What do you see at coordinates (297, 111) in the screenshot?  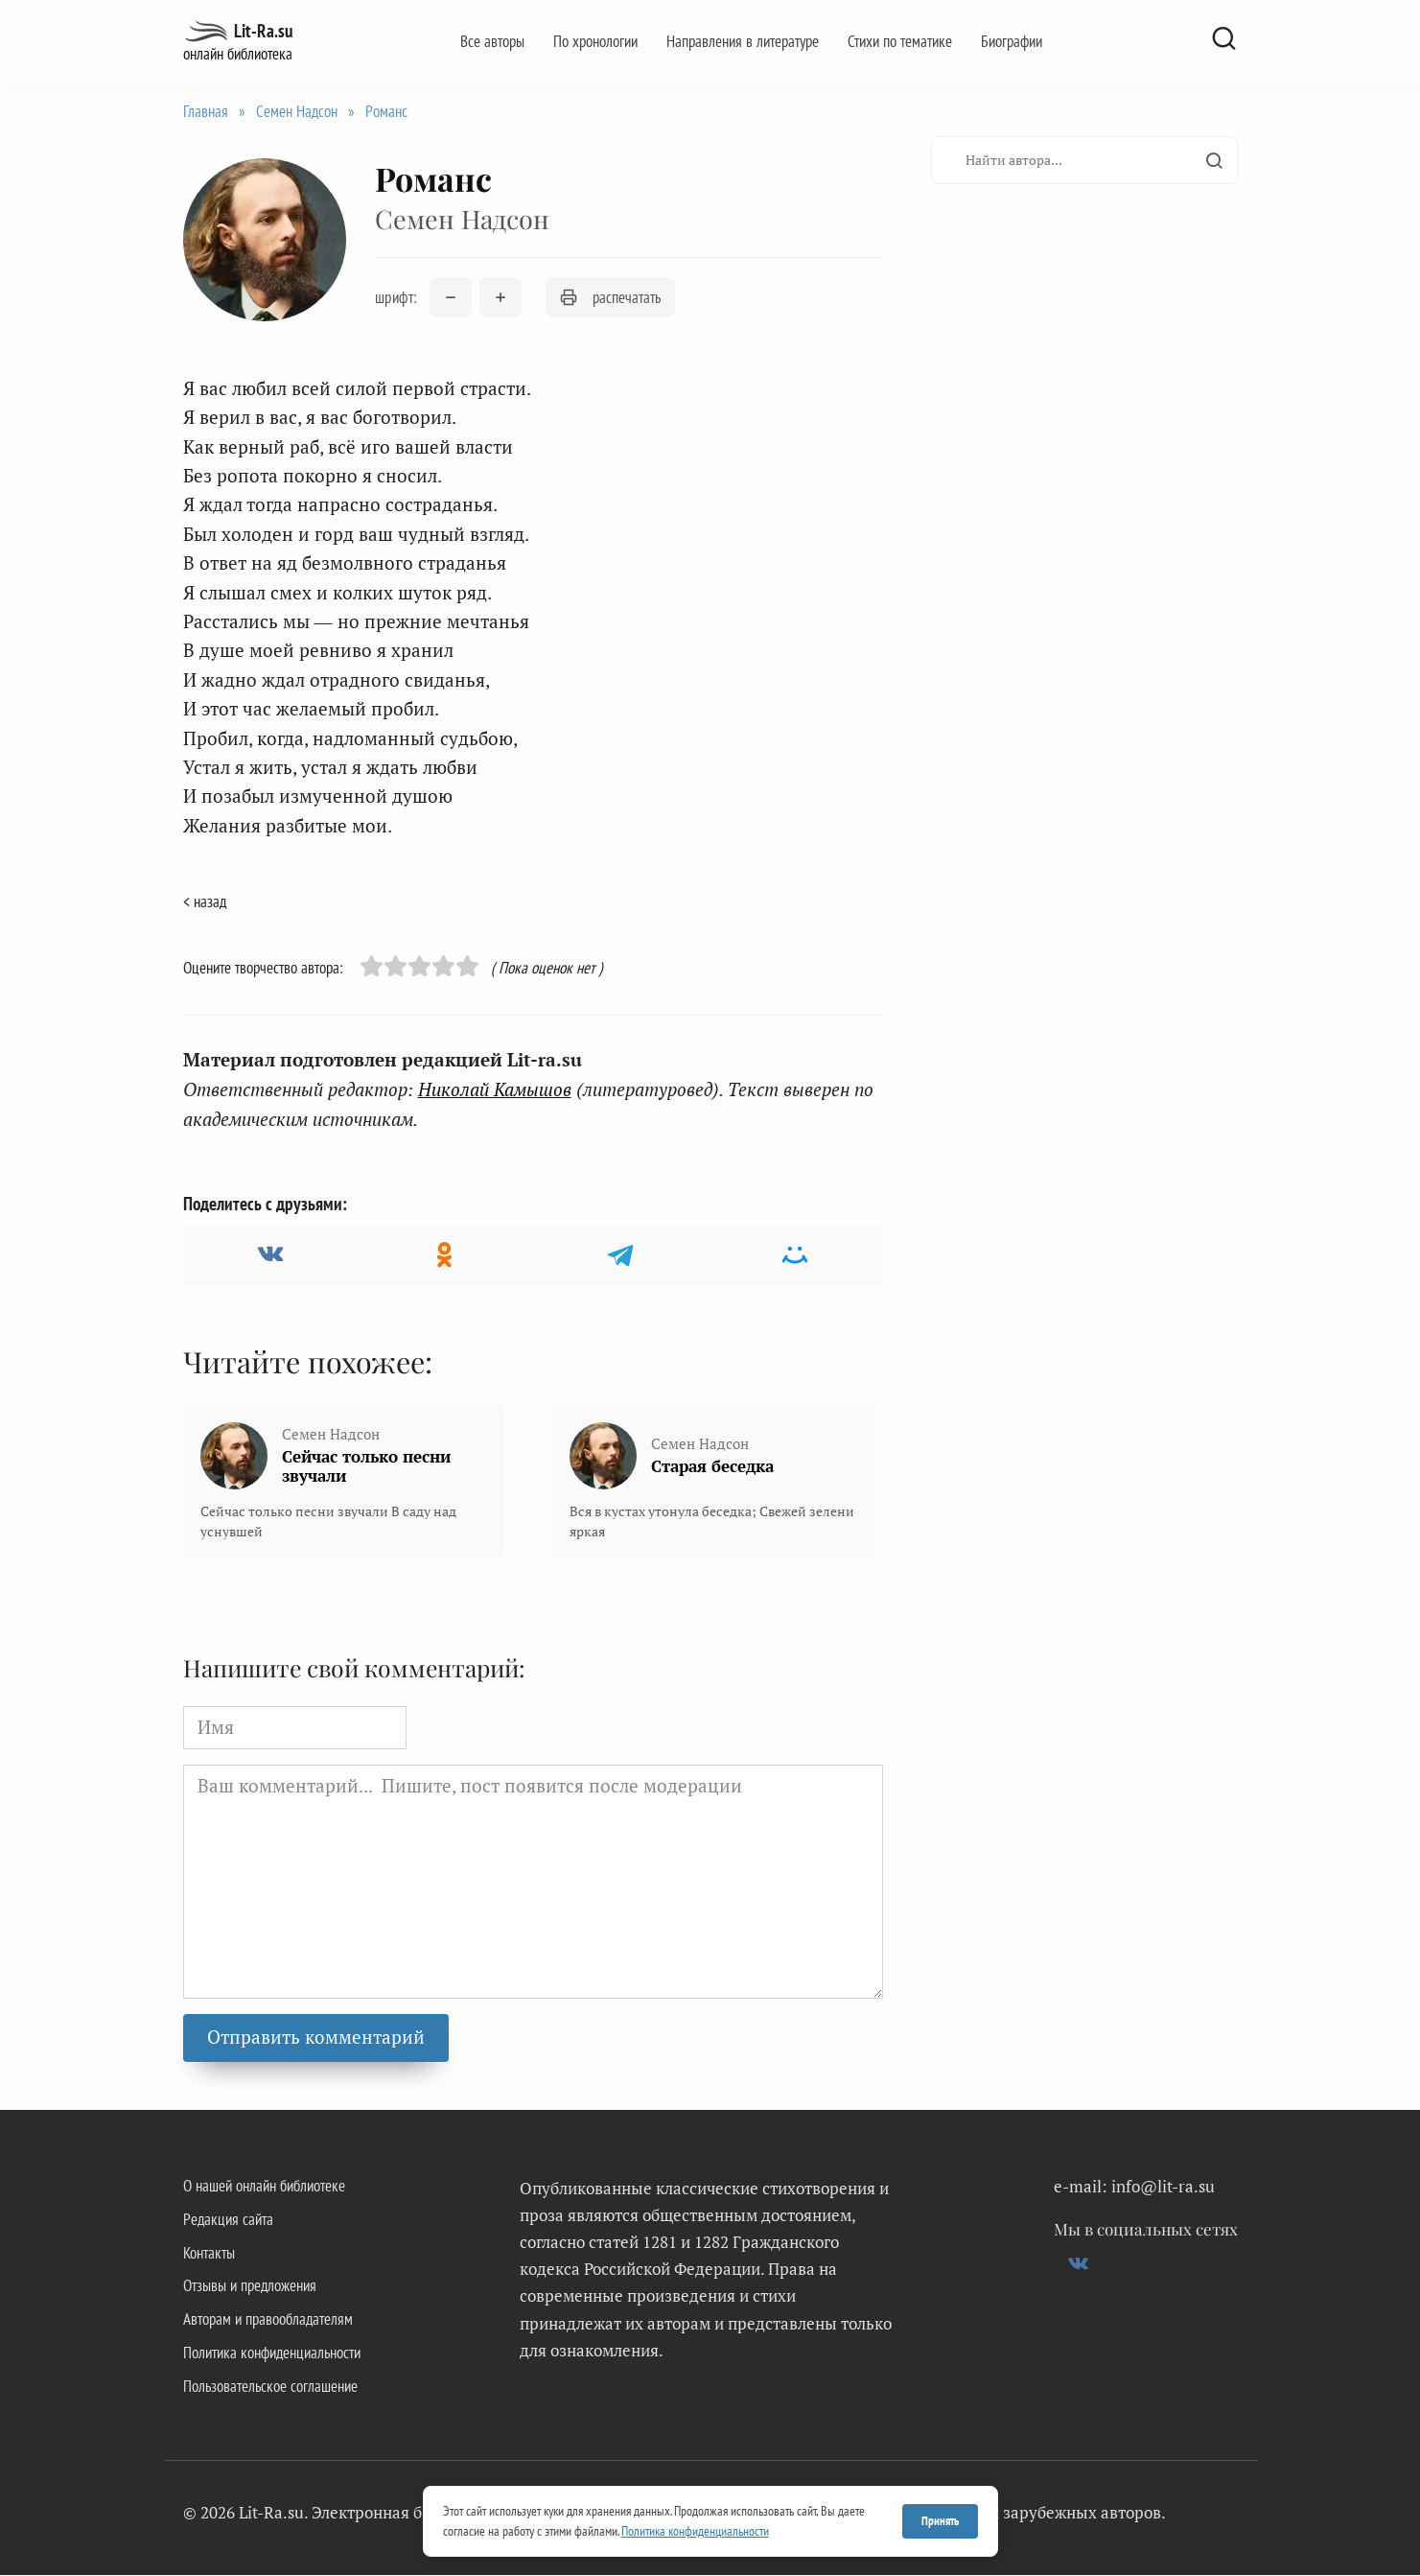 I see `Семен Надсон` at bounding box center [297, 111].